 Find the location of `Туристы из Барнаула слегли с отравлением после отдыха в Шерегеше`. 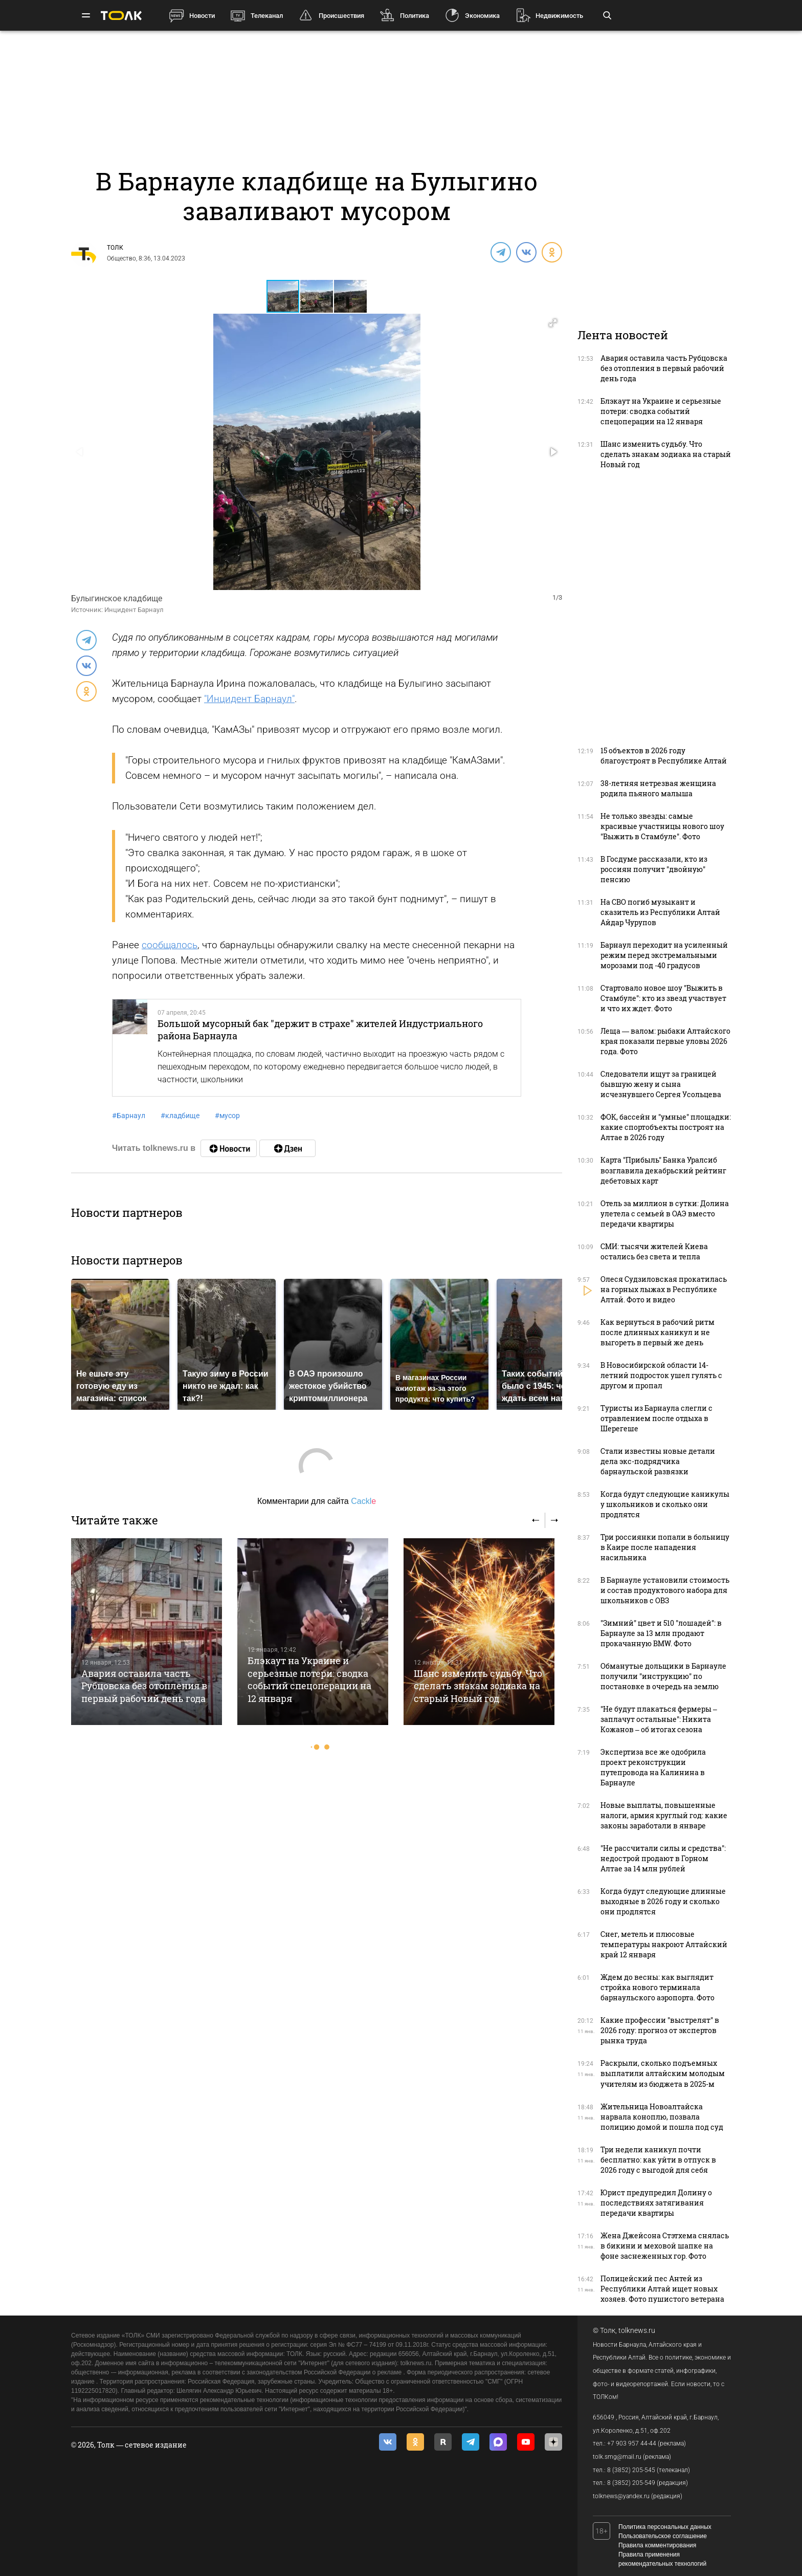

Туристы из Барнаула слегли с отравлением после отдыха в Шерегеше is located at coordinates (656, 1418).